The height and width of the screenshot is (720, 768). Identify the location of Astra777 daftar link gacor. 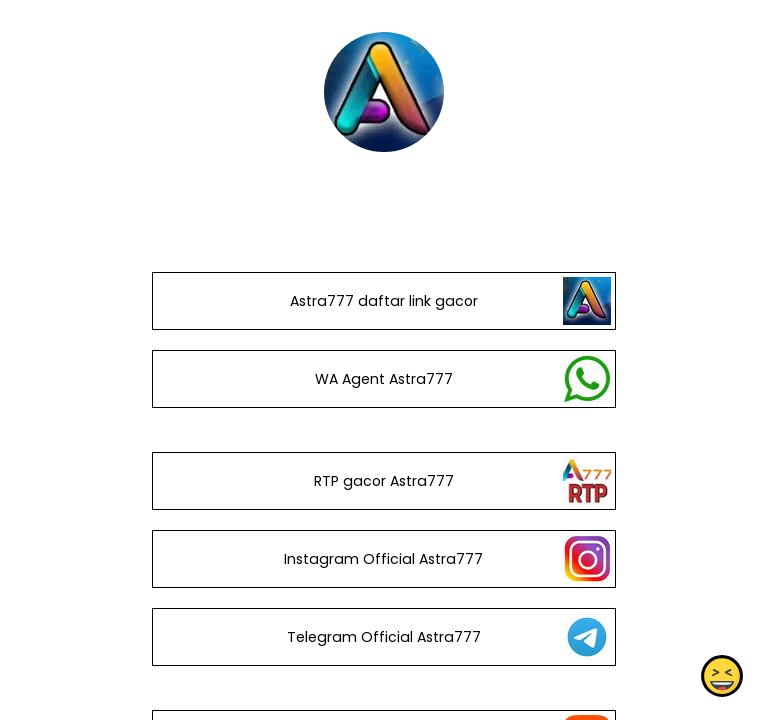
(384, 301).